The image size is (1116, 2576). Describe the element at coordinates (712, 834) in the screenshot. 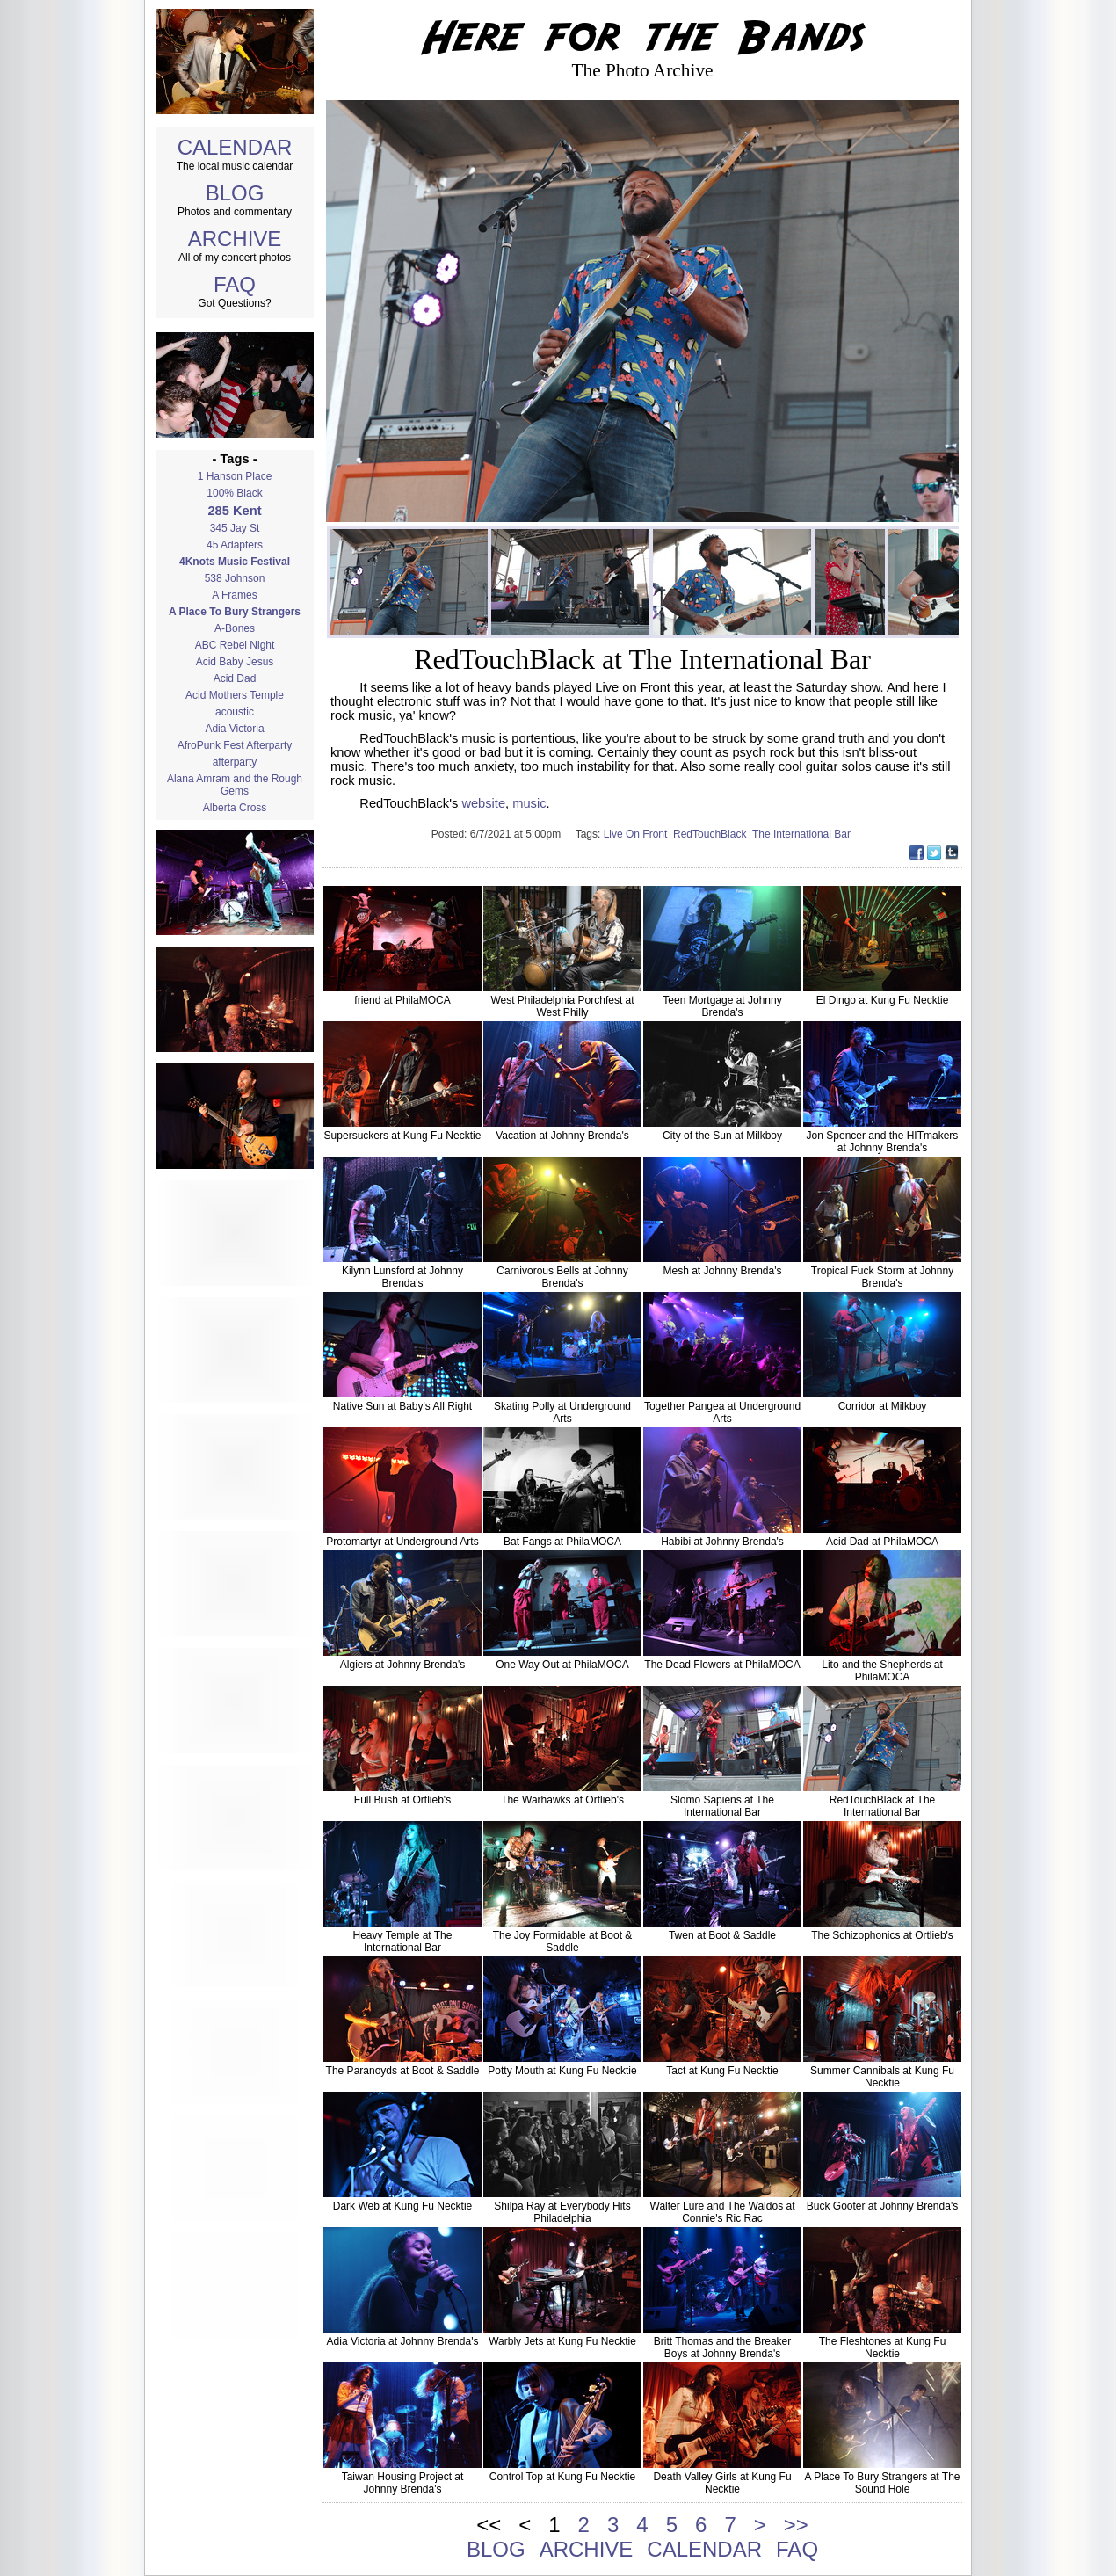

I see `RedTouchBlack` at that location.